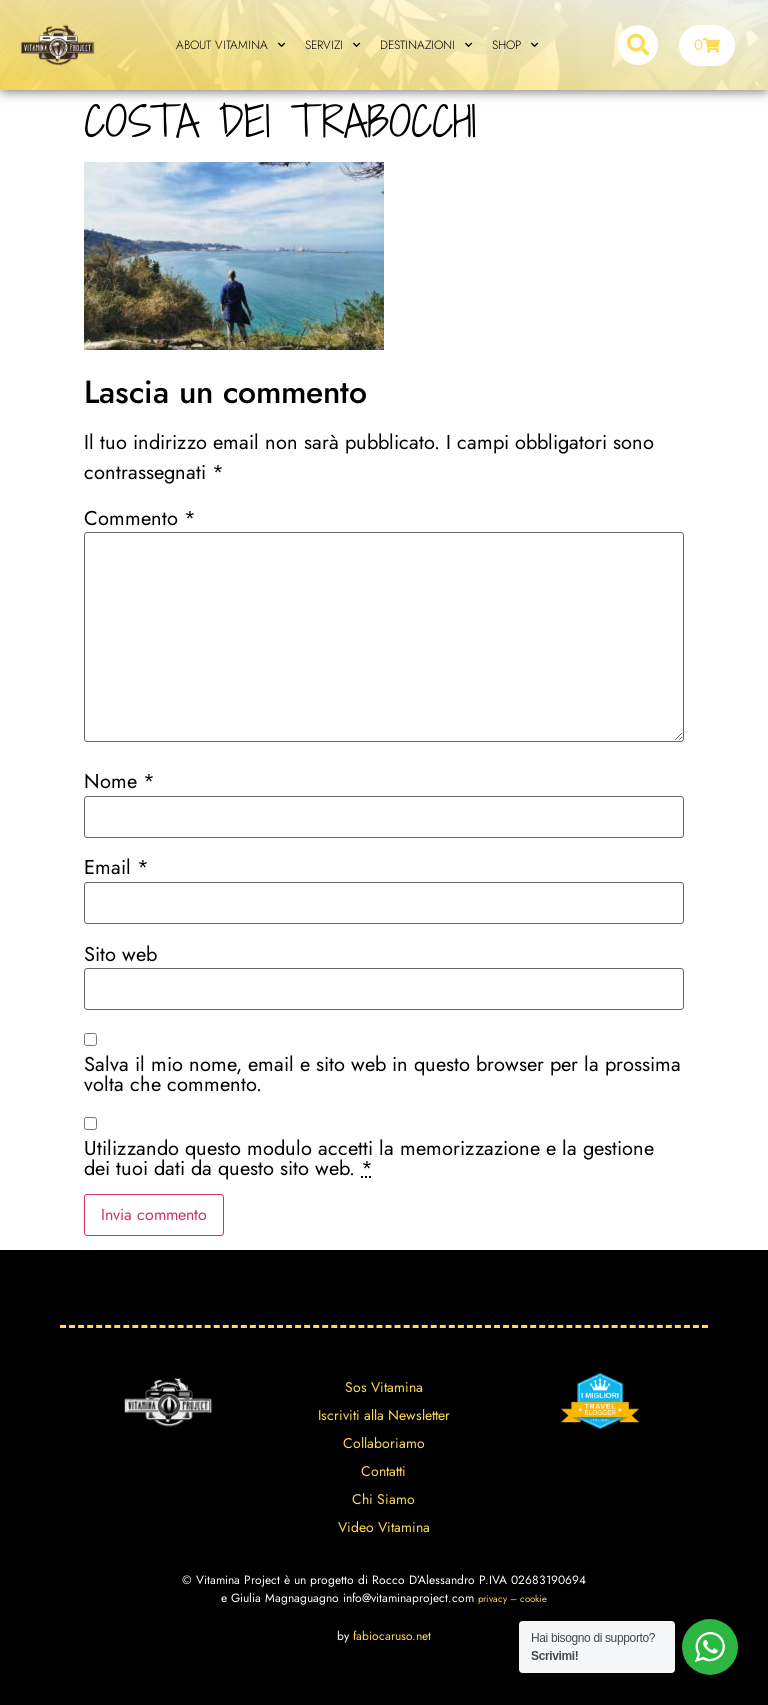  Describe the element at coordinates (230, 45) in the screenshot. I see `ABOUT VITAMINA` at that location.